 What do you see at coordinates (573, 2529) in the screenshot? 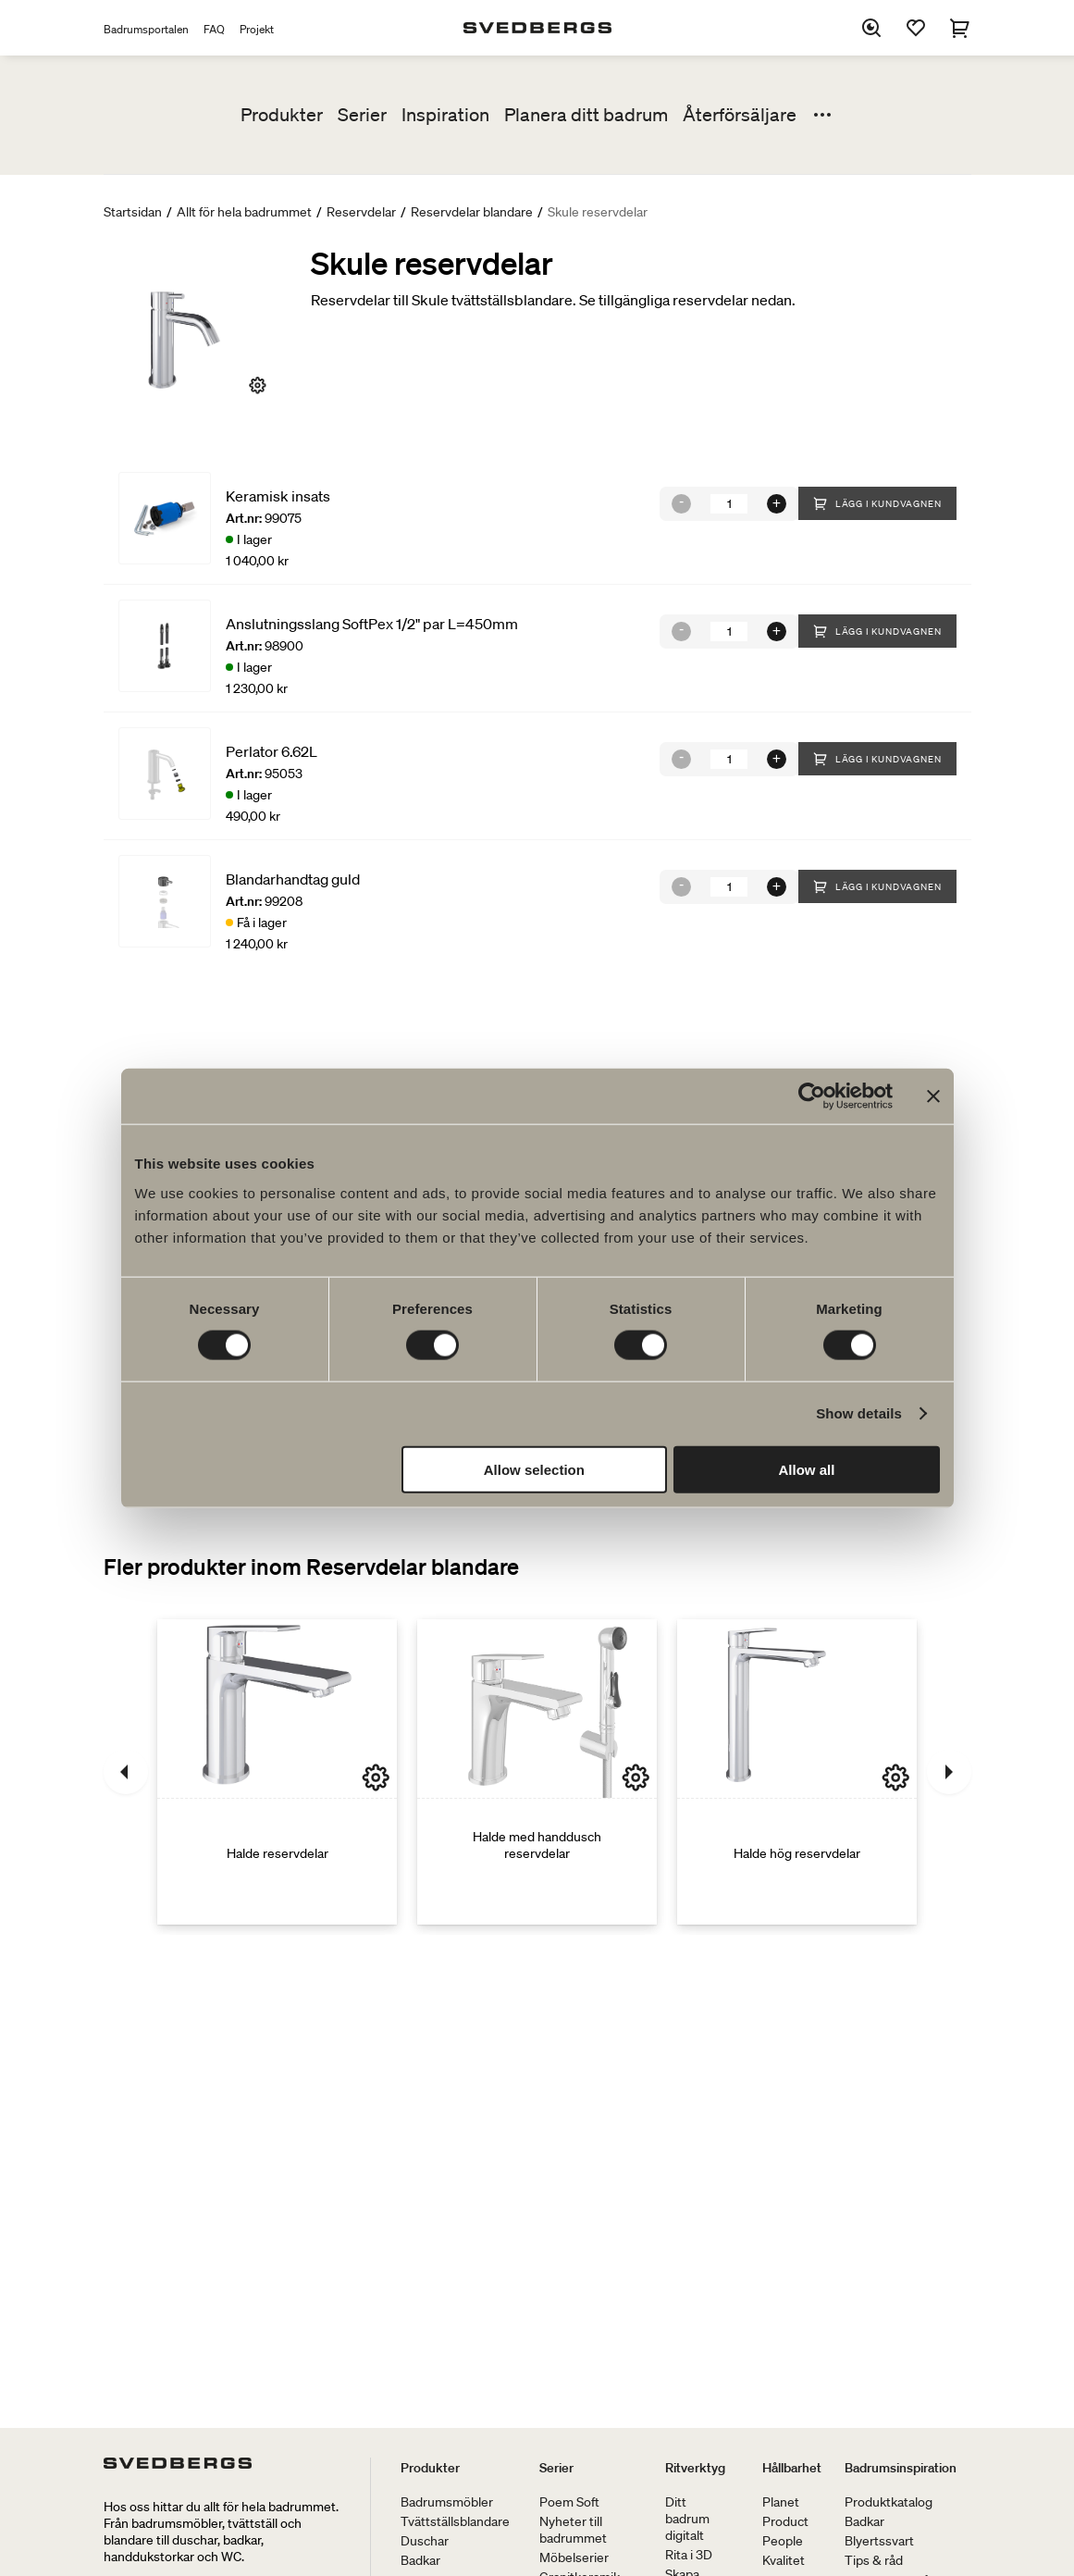
I see `Nyheter till badrummet` at bounding box center [573, 2529].